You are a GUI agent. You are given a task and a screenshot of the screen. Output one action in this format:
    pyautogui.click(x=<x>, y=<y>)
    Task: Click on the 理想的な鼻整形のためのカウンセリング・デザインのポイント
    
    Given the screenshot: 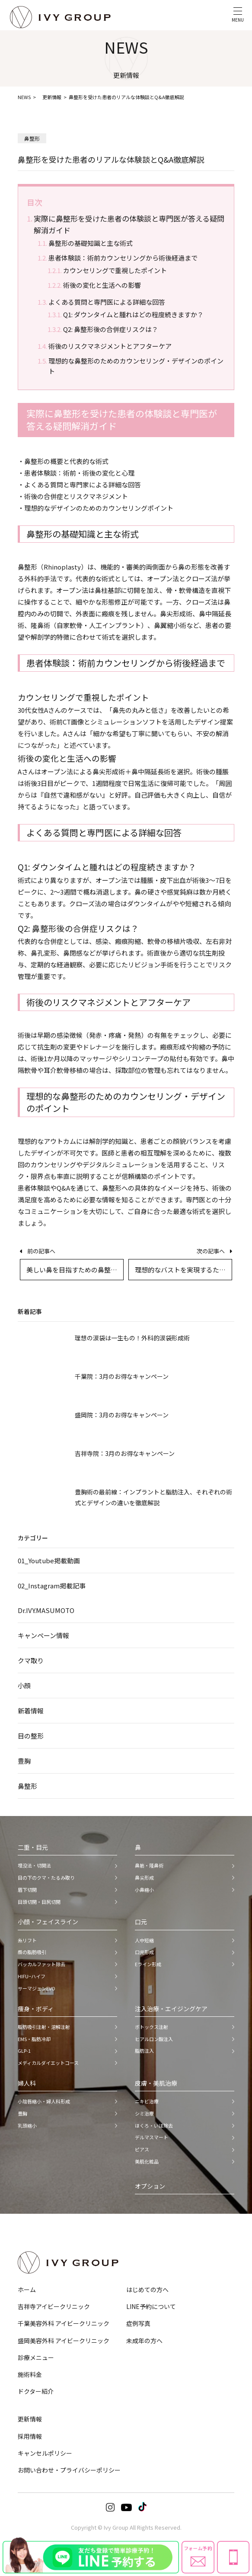 What is the action you would take?
    pyautogui.click(x=135, y=366)
    